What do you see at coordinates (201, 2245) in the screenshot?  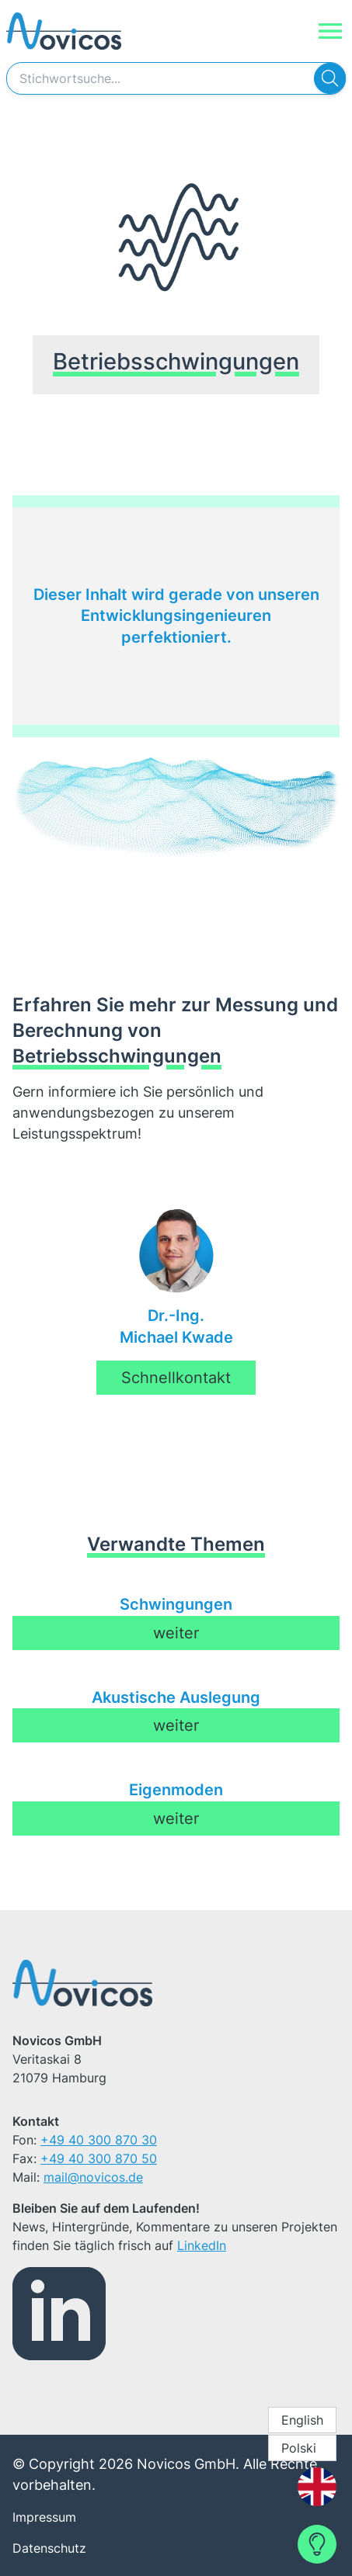 I see `LinkedIn` at bounding box center [201, 2245].